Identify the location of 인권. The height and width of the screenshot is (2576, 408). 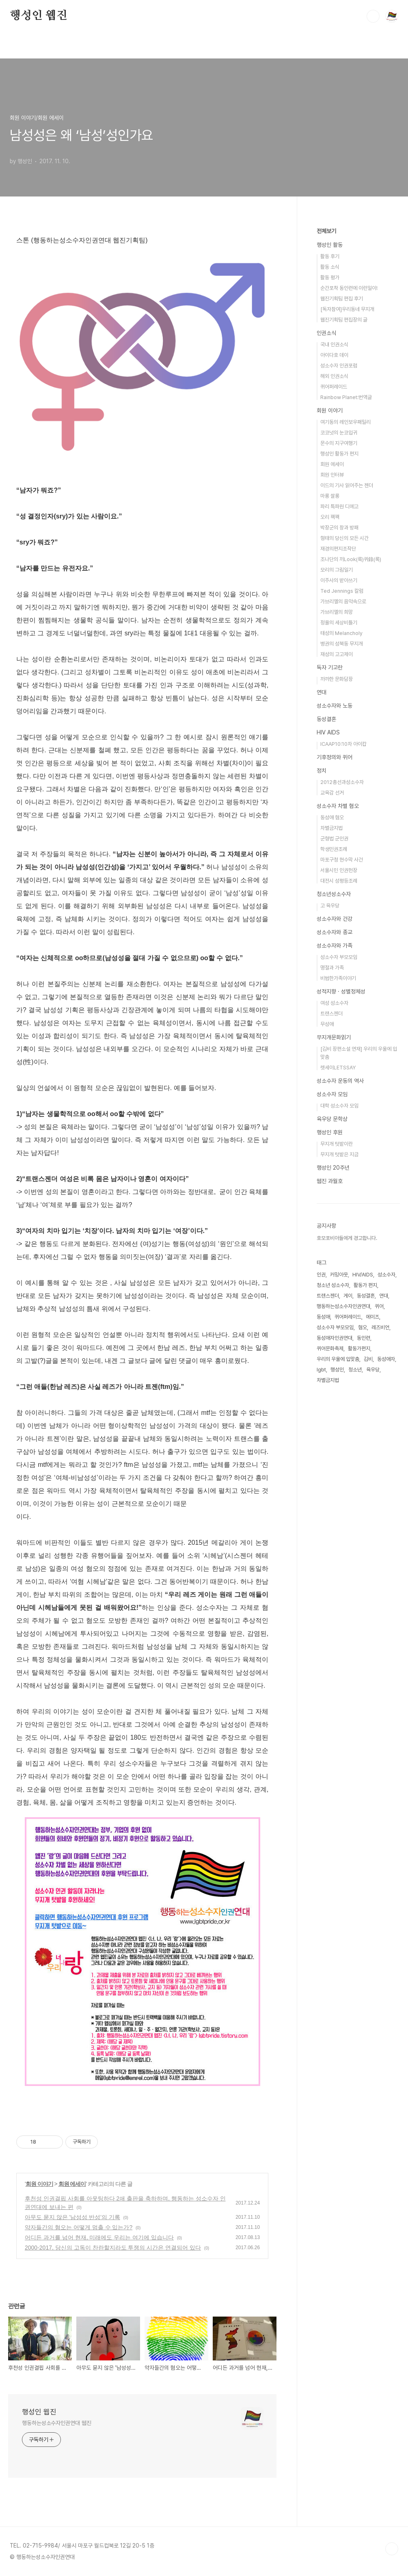
(321, 1275).